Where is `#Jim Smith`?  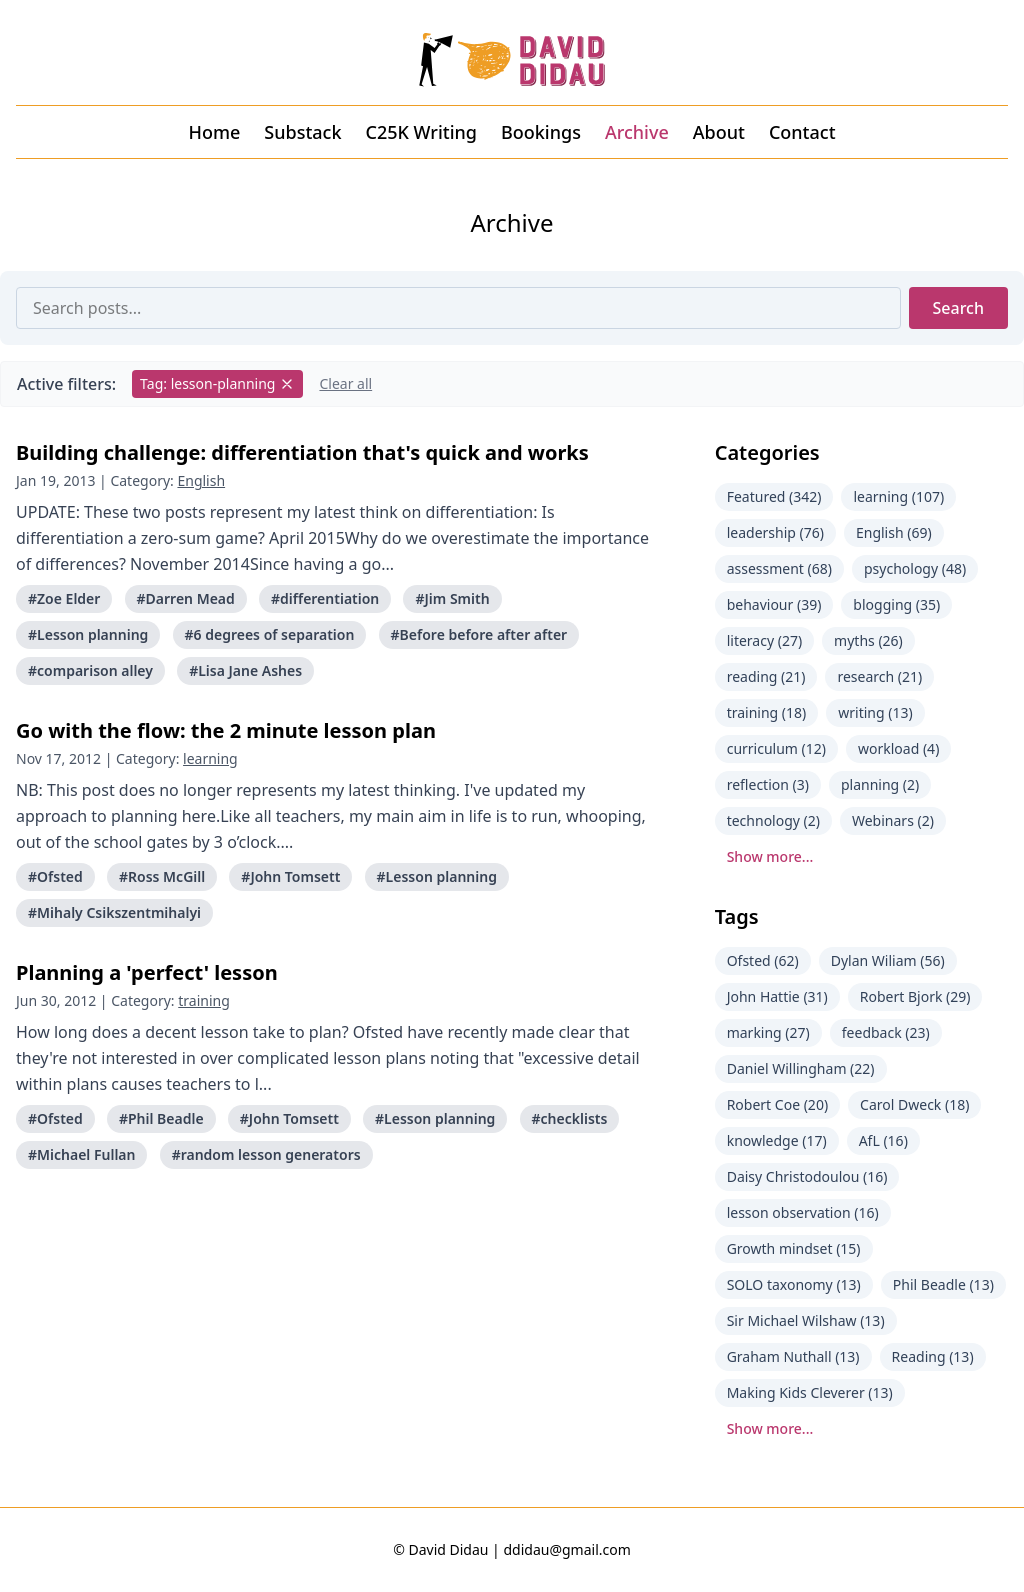 #Jim Smith is located at coordinates (452, 598).